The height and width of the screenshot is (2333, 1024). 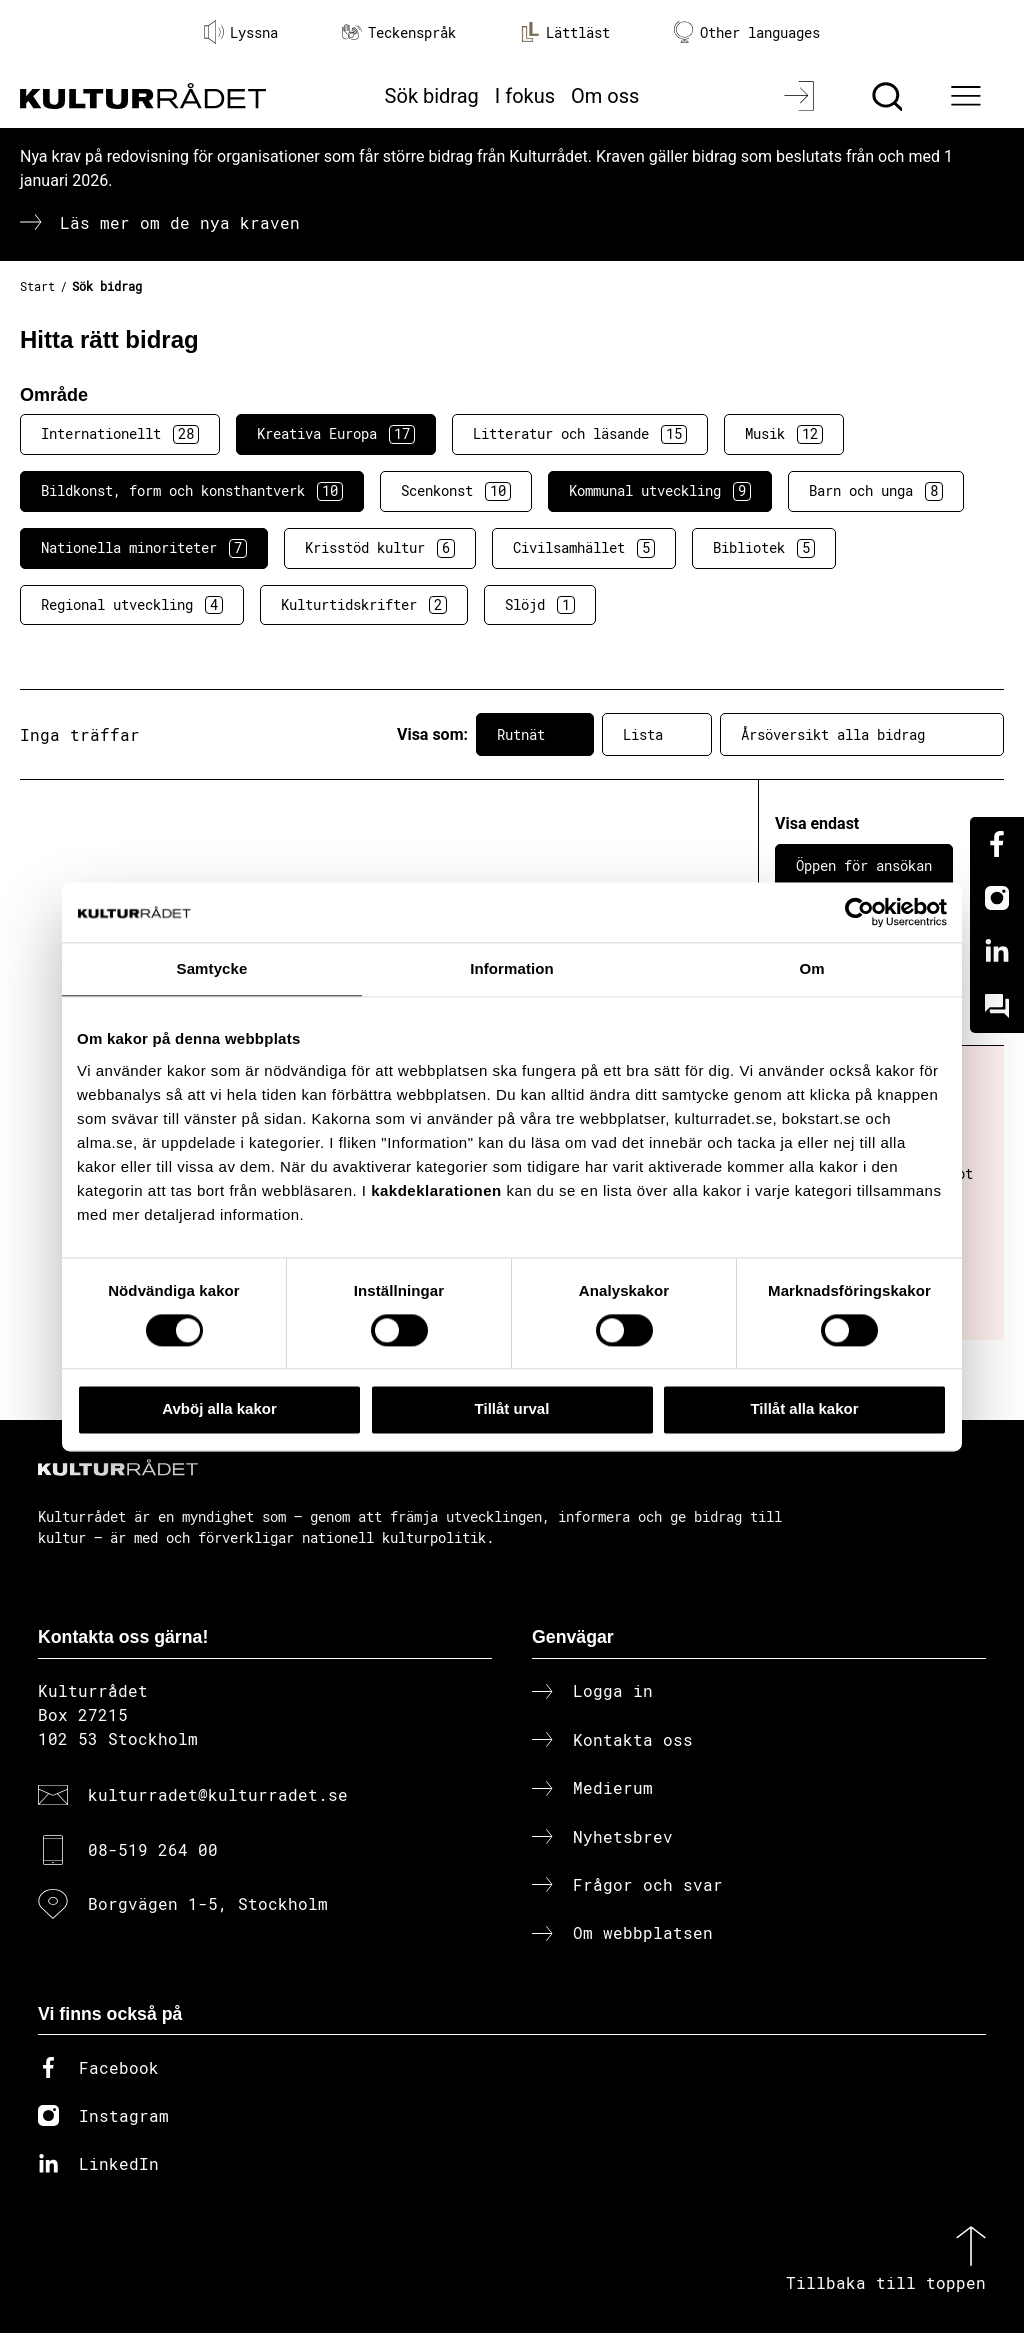 What do you see at coordinates (864, 865) in the screenshot?
I see `Öppen för ansökan` at bounding box center [864, 865].